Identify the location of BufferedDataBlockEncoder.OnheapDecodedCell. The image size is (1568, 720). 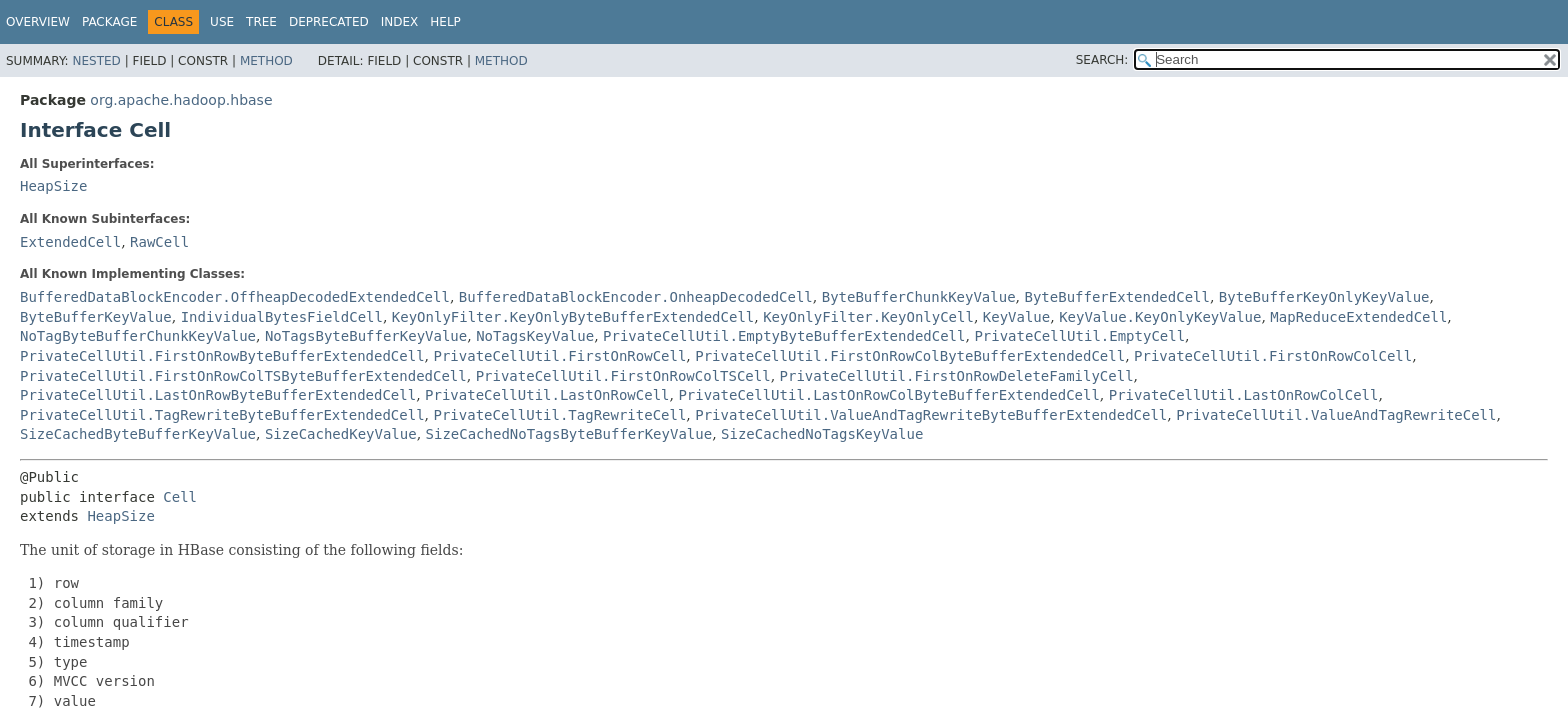
(636, 297).